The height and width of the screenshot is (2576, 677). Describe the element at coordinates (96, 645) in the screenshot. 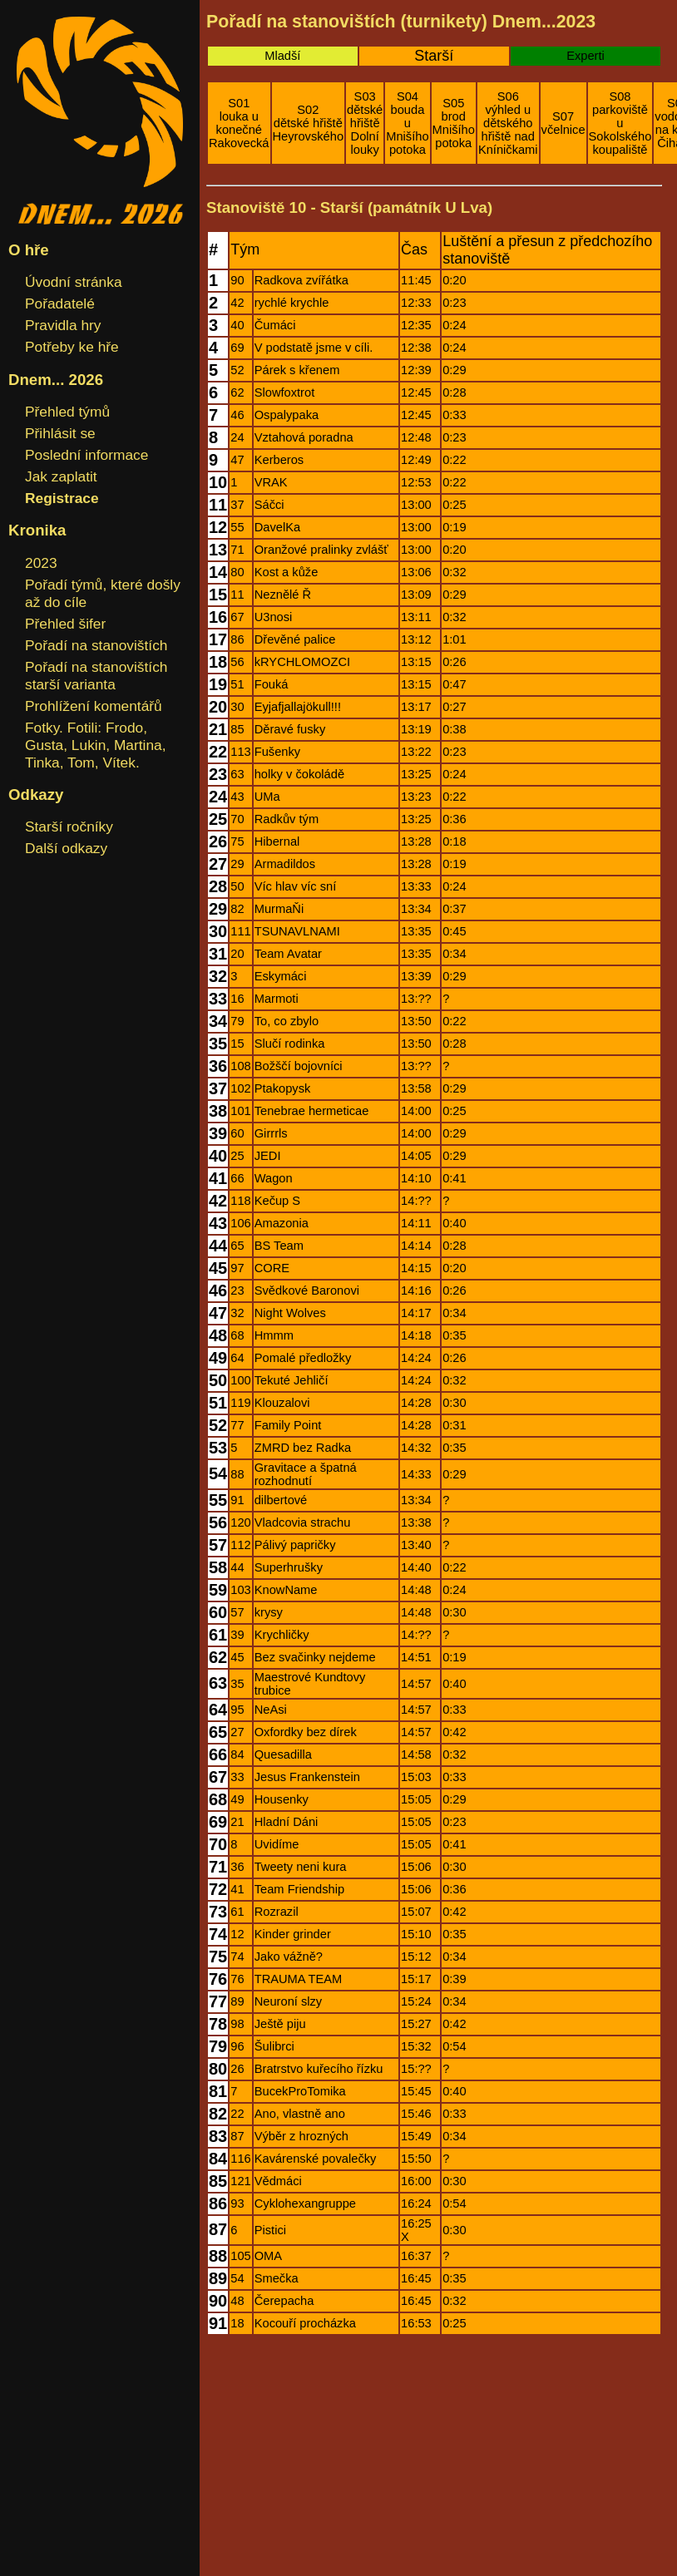

I see `Pořadí na stanovištích` at that location.